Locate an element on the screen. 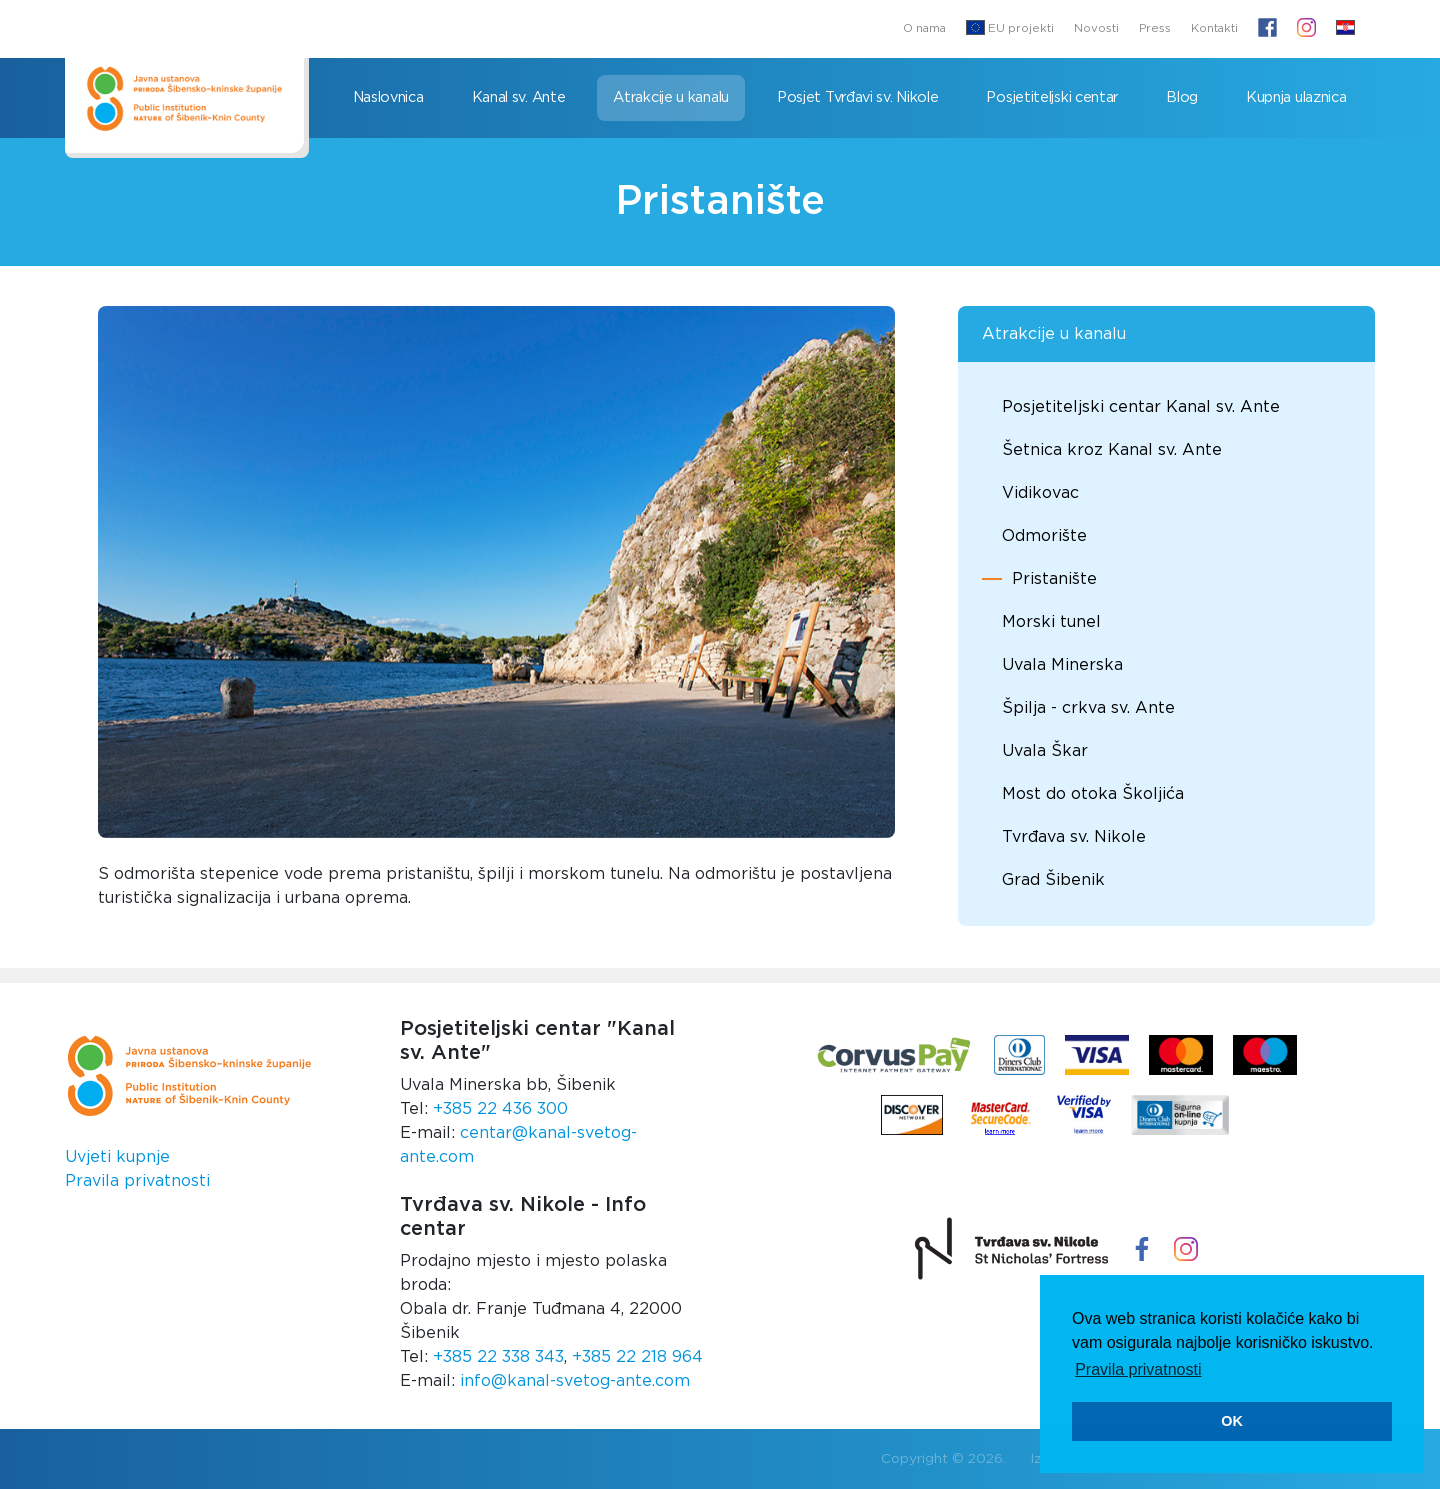  Most do otoka Školjića is located at coordinates (1093, 794).